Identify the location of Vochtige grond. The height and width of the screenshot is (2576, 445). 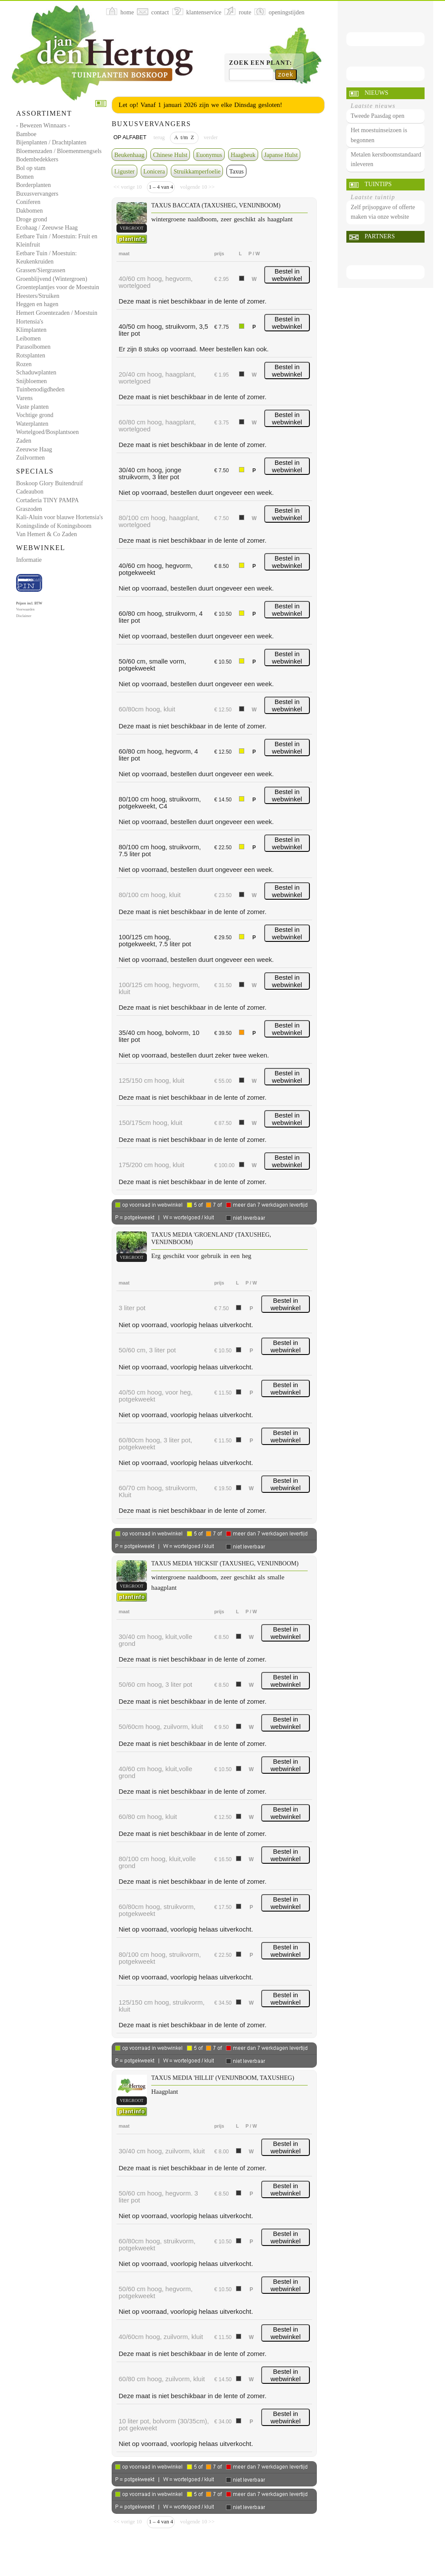
(34, 415).